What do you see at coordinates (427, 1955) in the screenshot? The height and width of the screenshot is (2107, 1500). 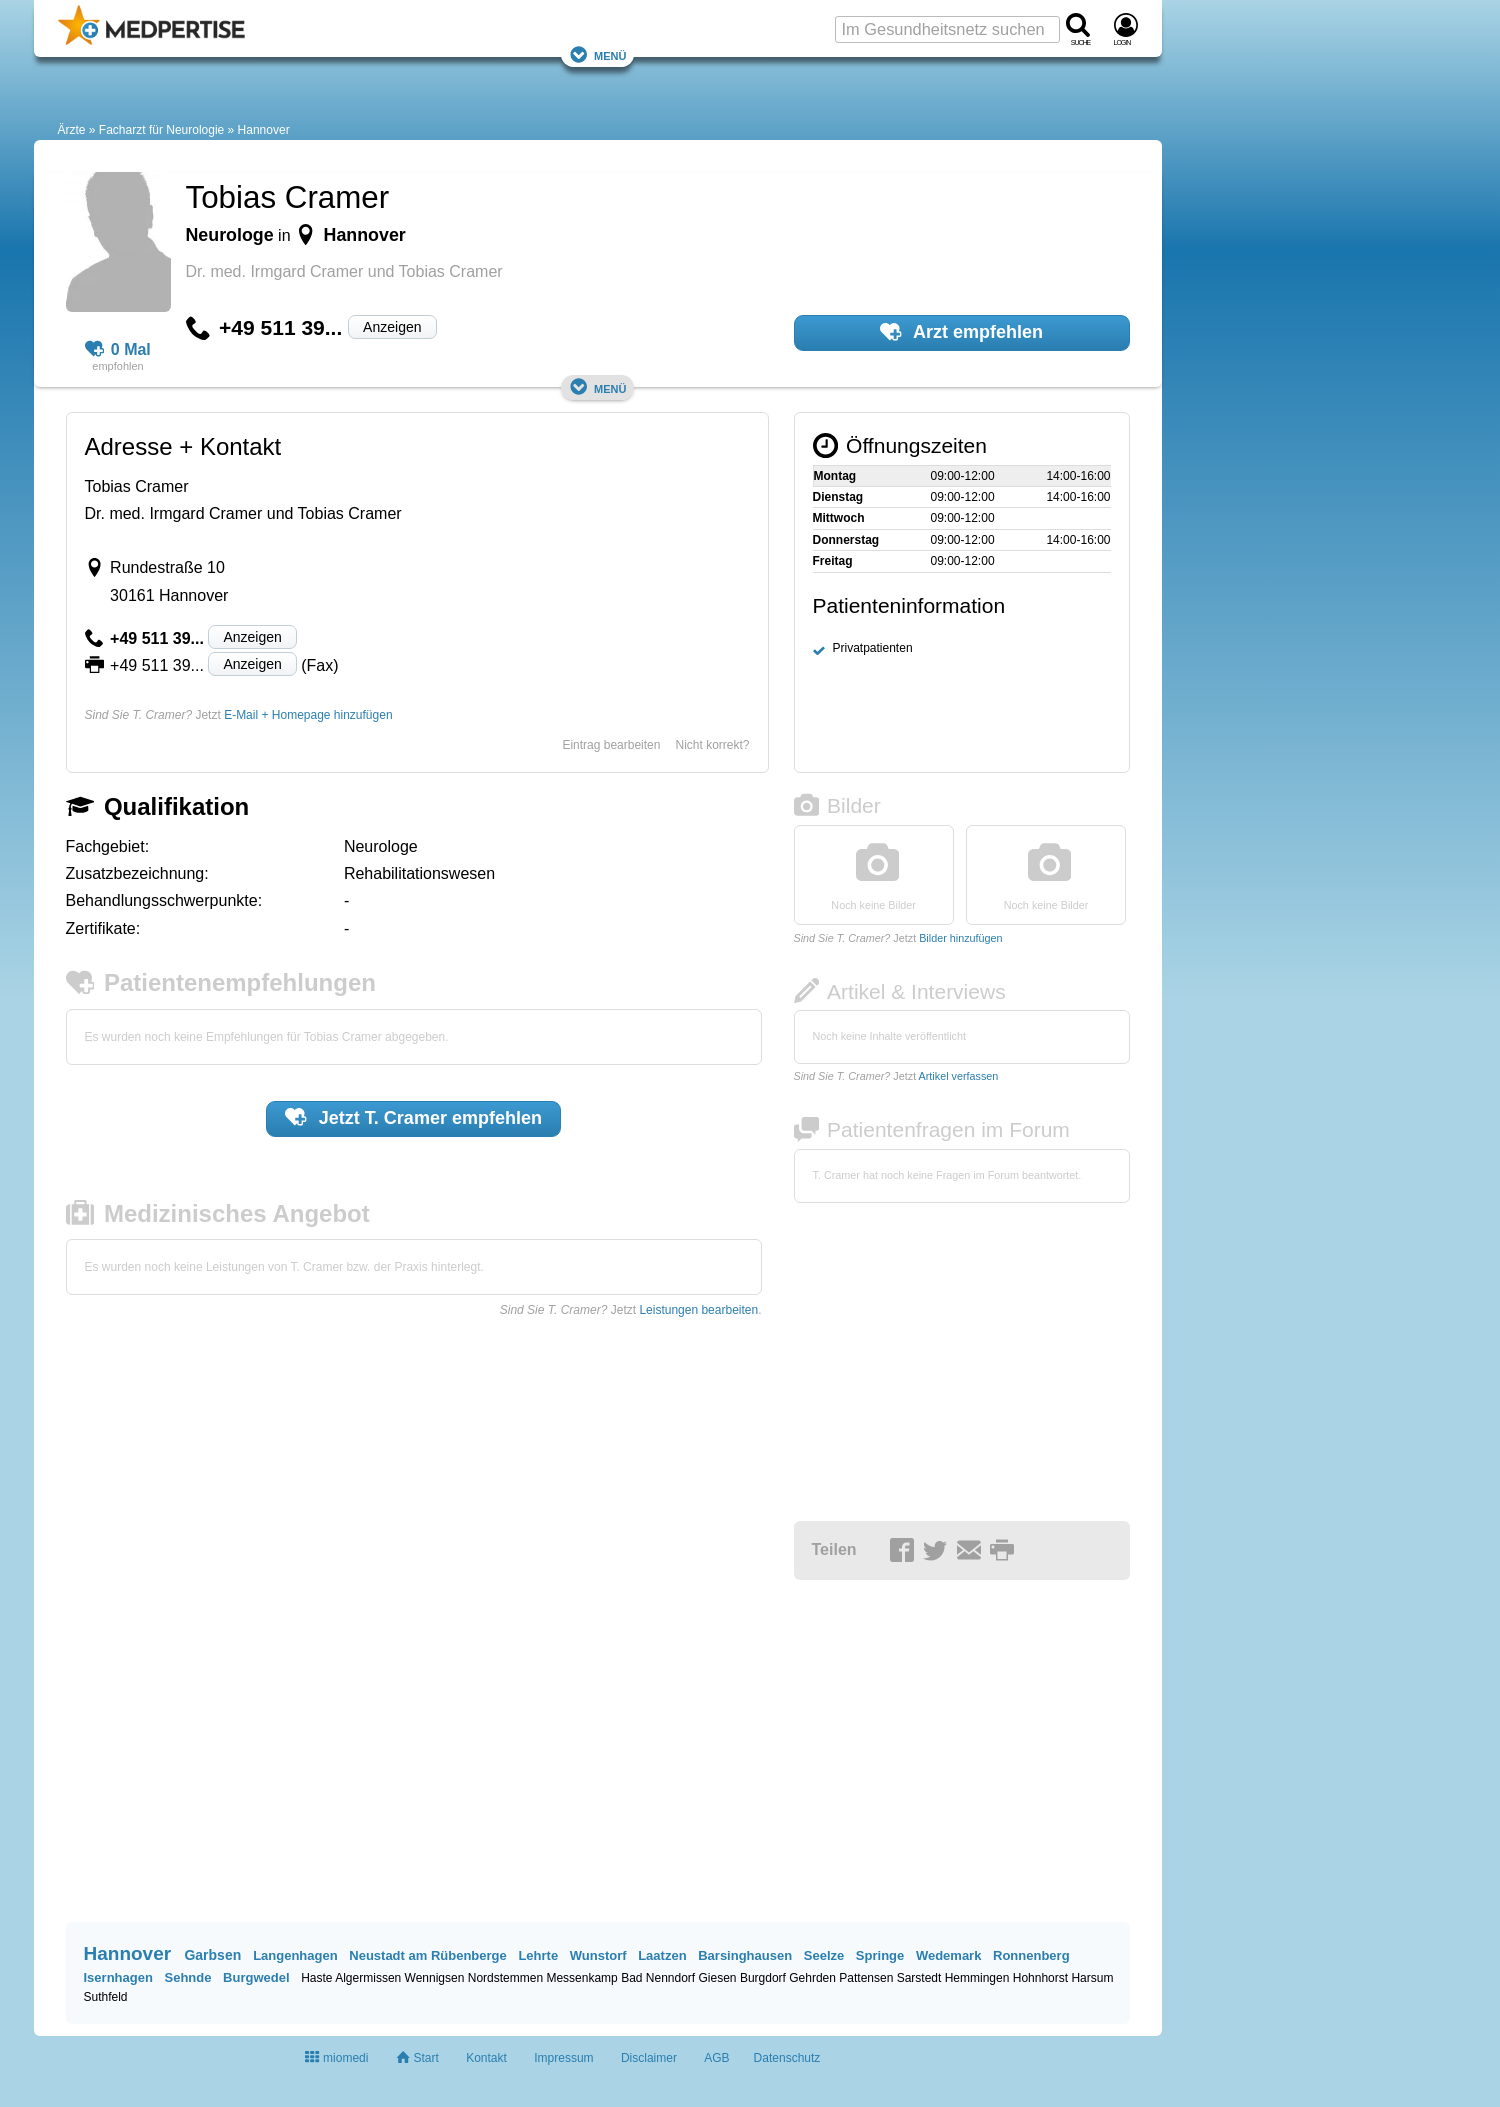 I see `Neustadt am Rübenberge` at bounding box center [427, 1955].